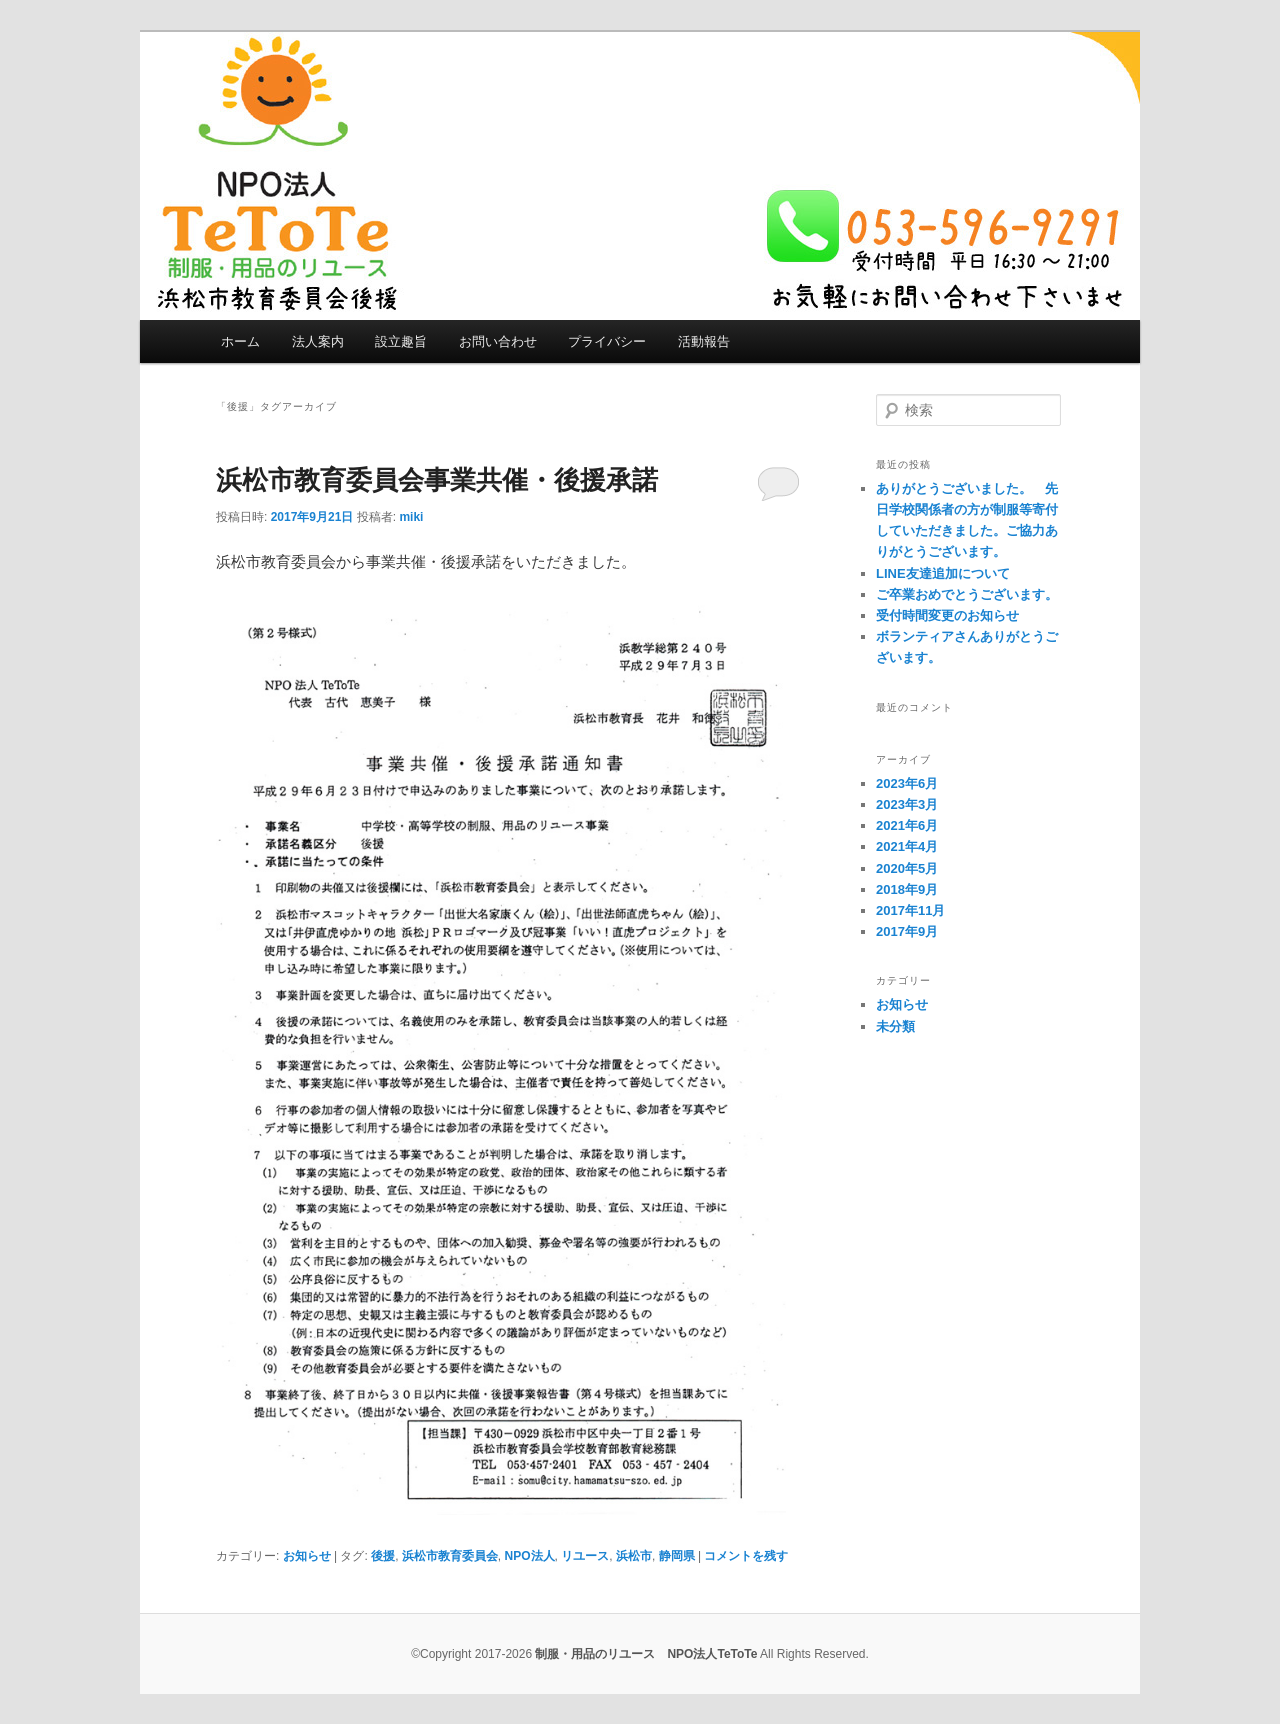 The image size is (1280, 1724). What do you see at coordinates (907, 889) in the screenshot?
I see `2018年9月` at bounding box center [907, 889].